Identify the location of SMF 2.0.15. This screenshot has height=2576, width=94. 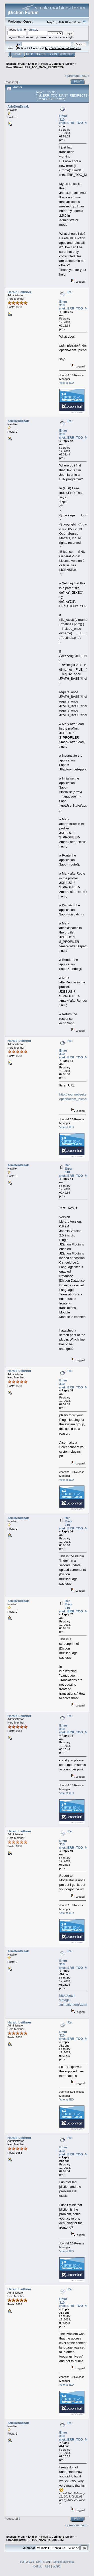
(27, 2561).